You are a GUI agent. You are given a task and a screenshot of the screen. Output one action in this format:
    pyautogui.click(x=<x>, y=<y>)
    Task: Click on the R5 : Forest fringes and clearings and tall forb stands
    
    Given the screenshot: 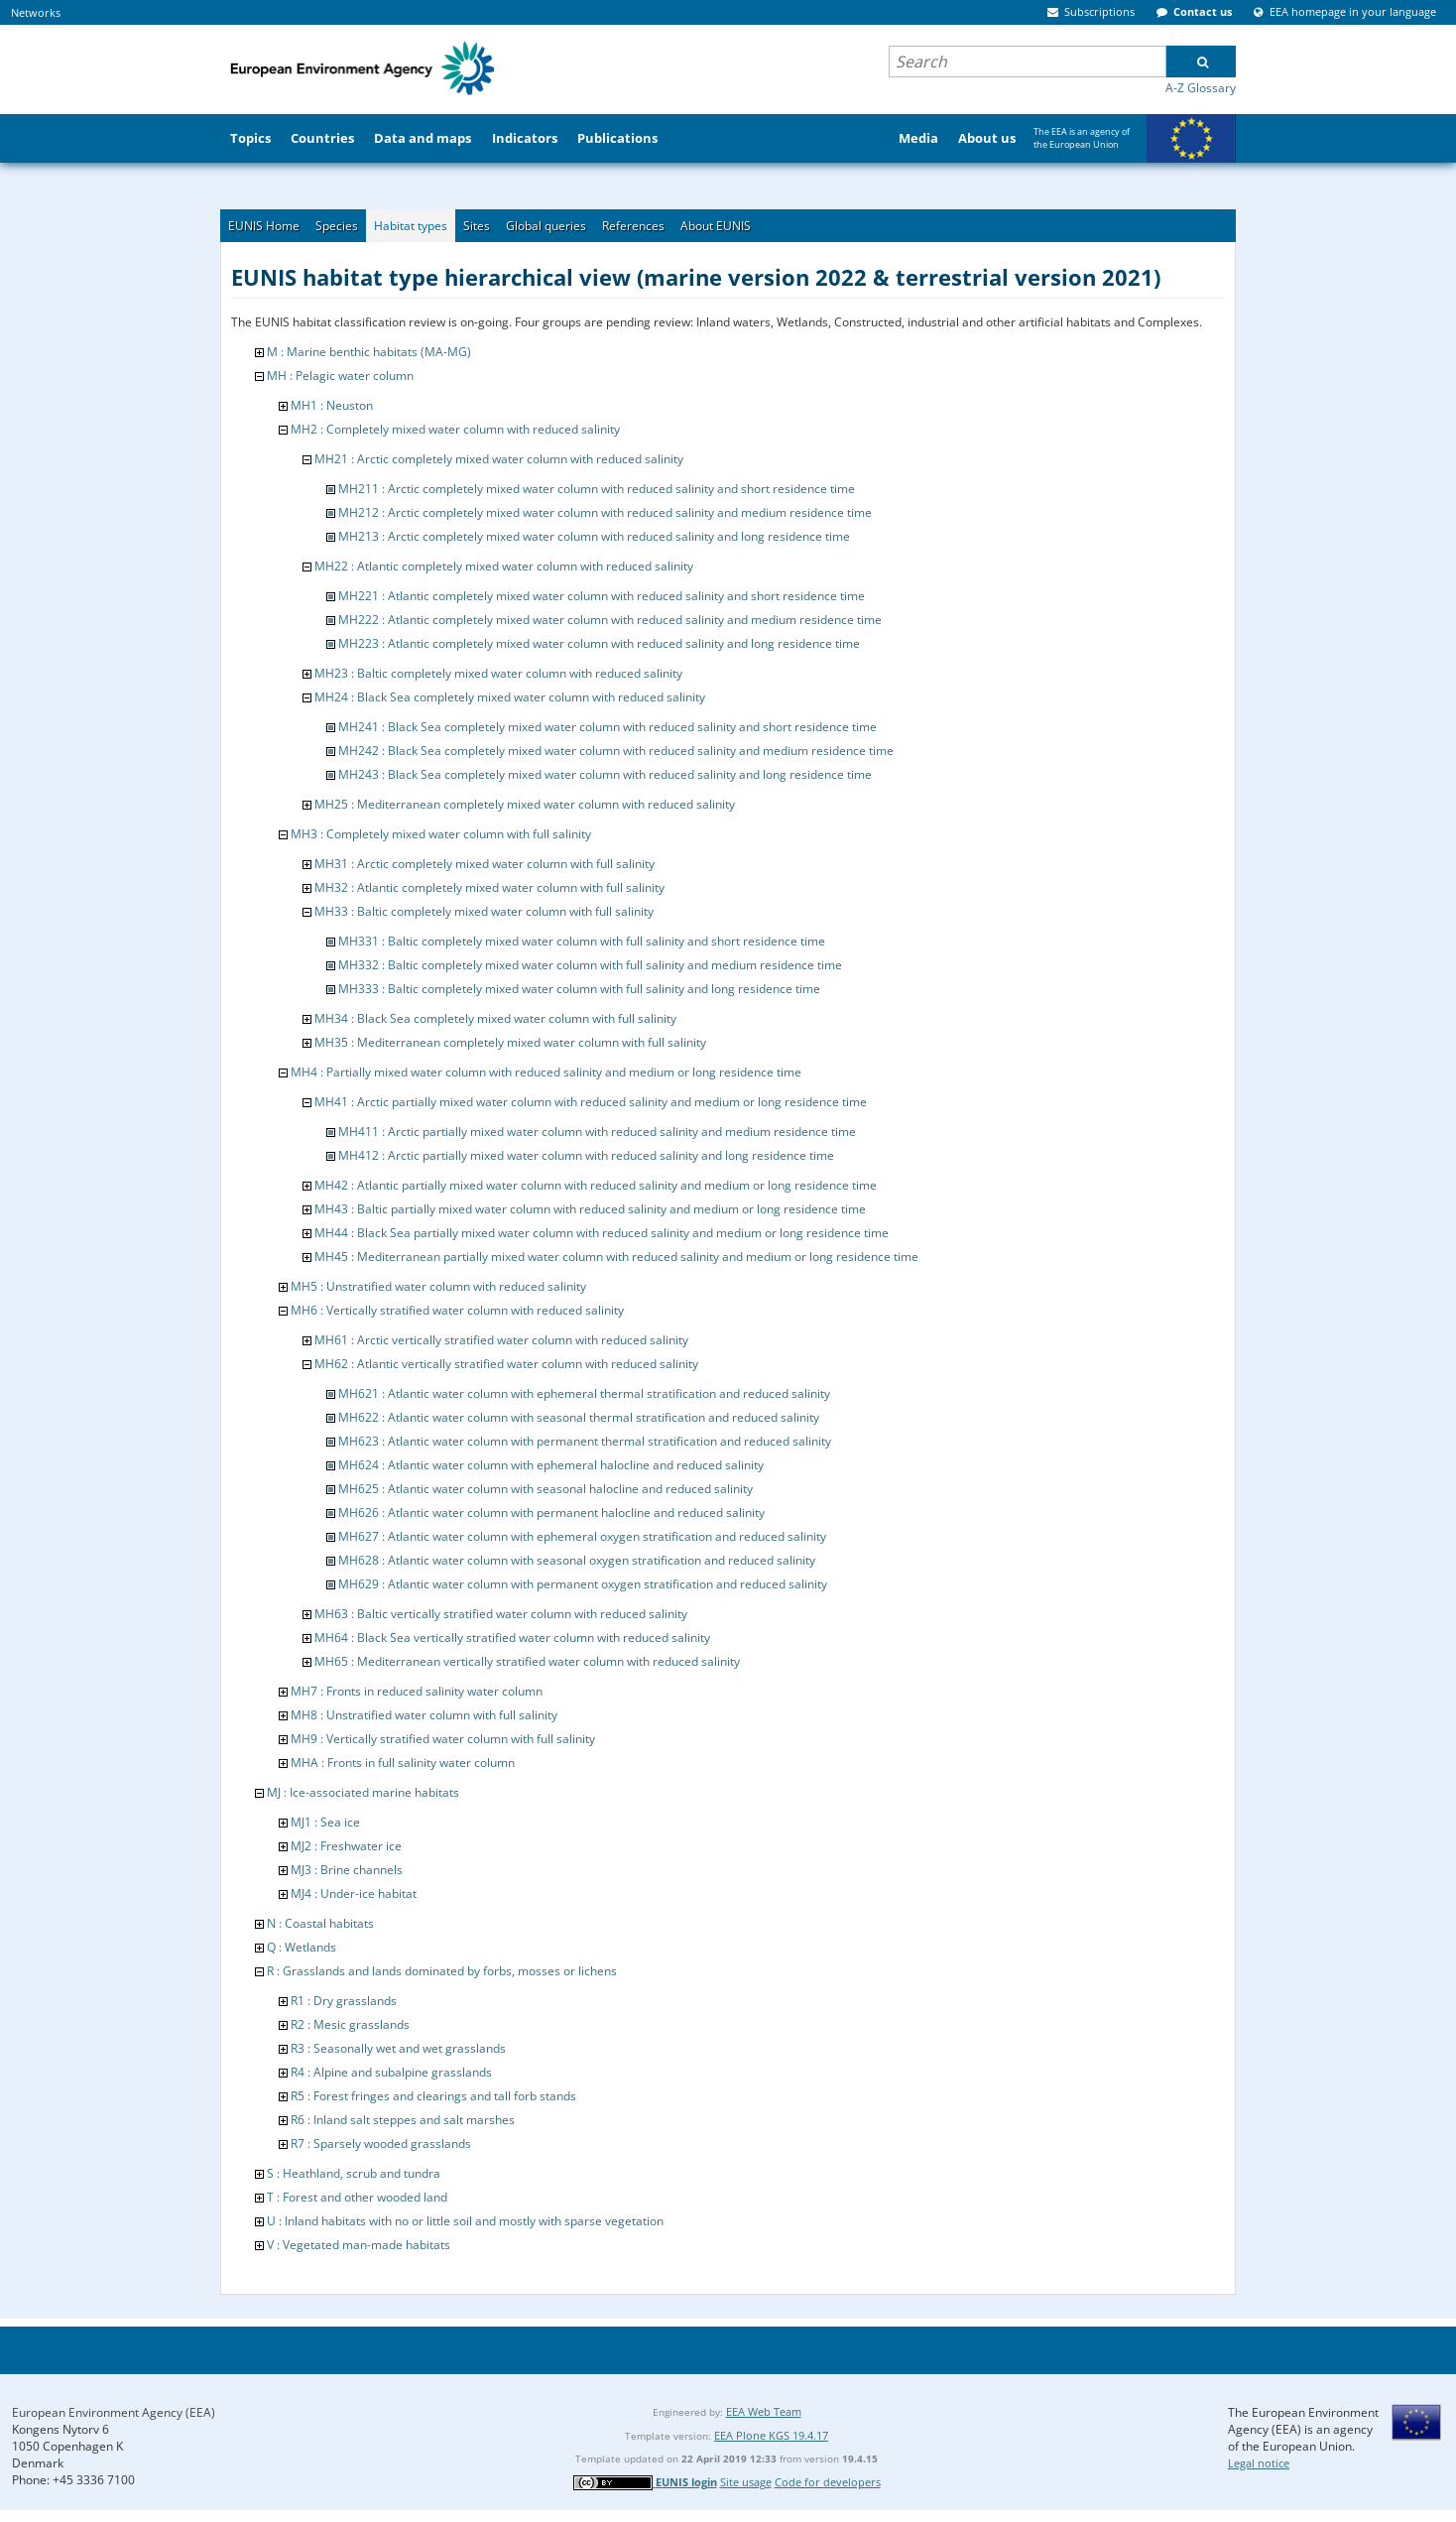 What is the action you would take?
    pyautogui.click(x=433, y=2095)
    